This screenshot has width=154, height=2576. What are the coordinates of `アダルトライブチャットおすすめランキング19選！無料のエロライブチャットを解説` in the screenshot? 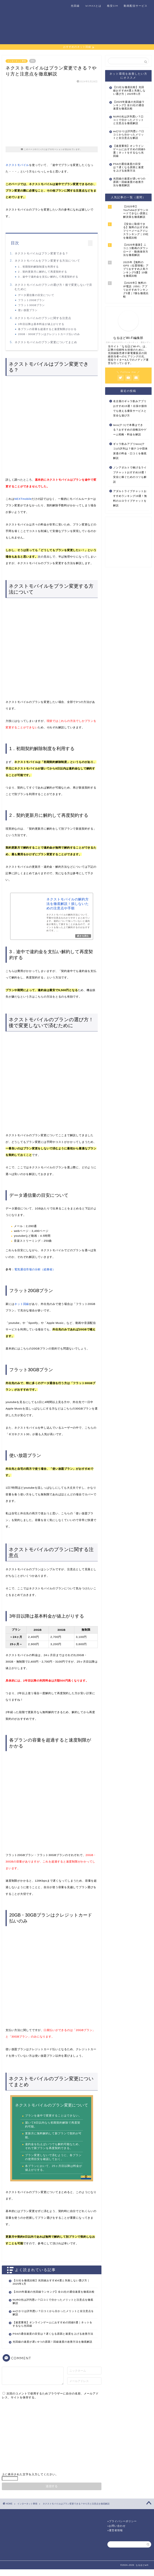 It's located at (130, 508).